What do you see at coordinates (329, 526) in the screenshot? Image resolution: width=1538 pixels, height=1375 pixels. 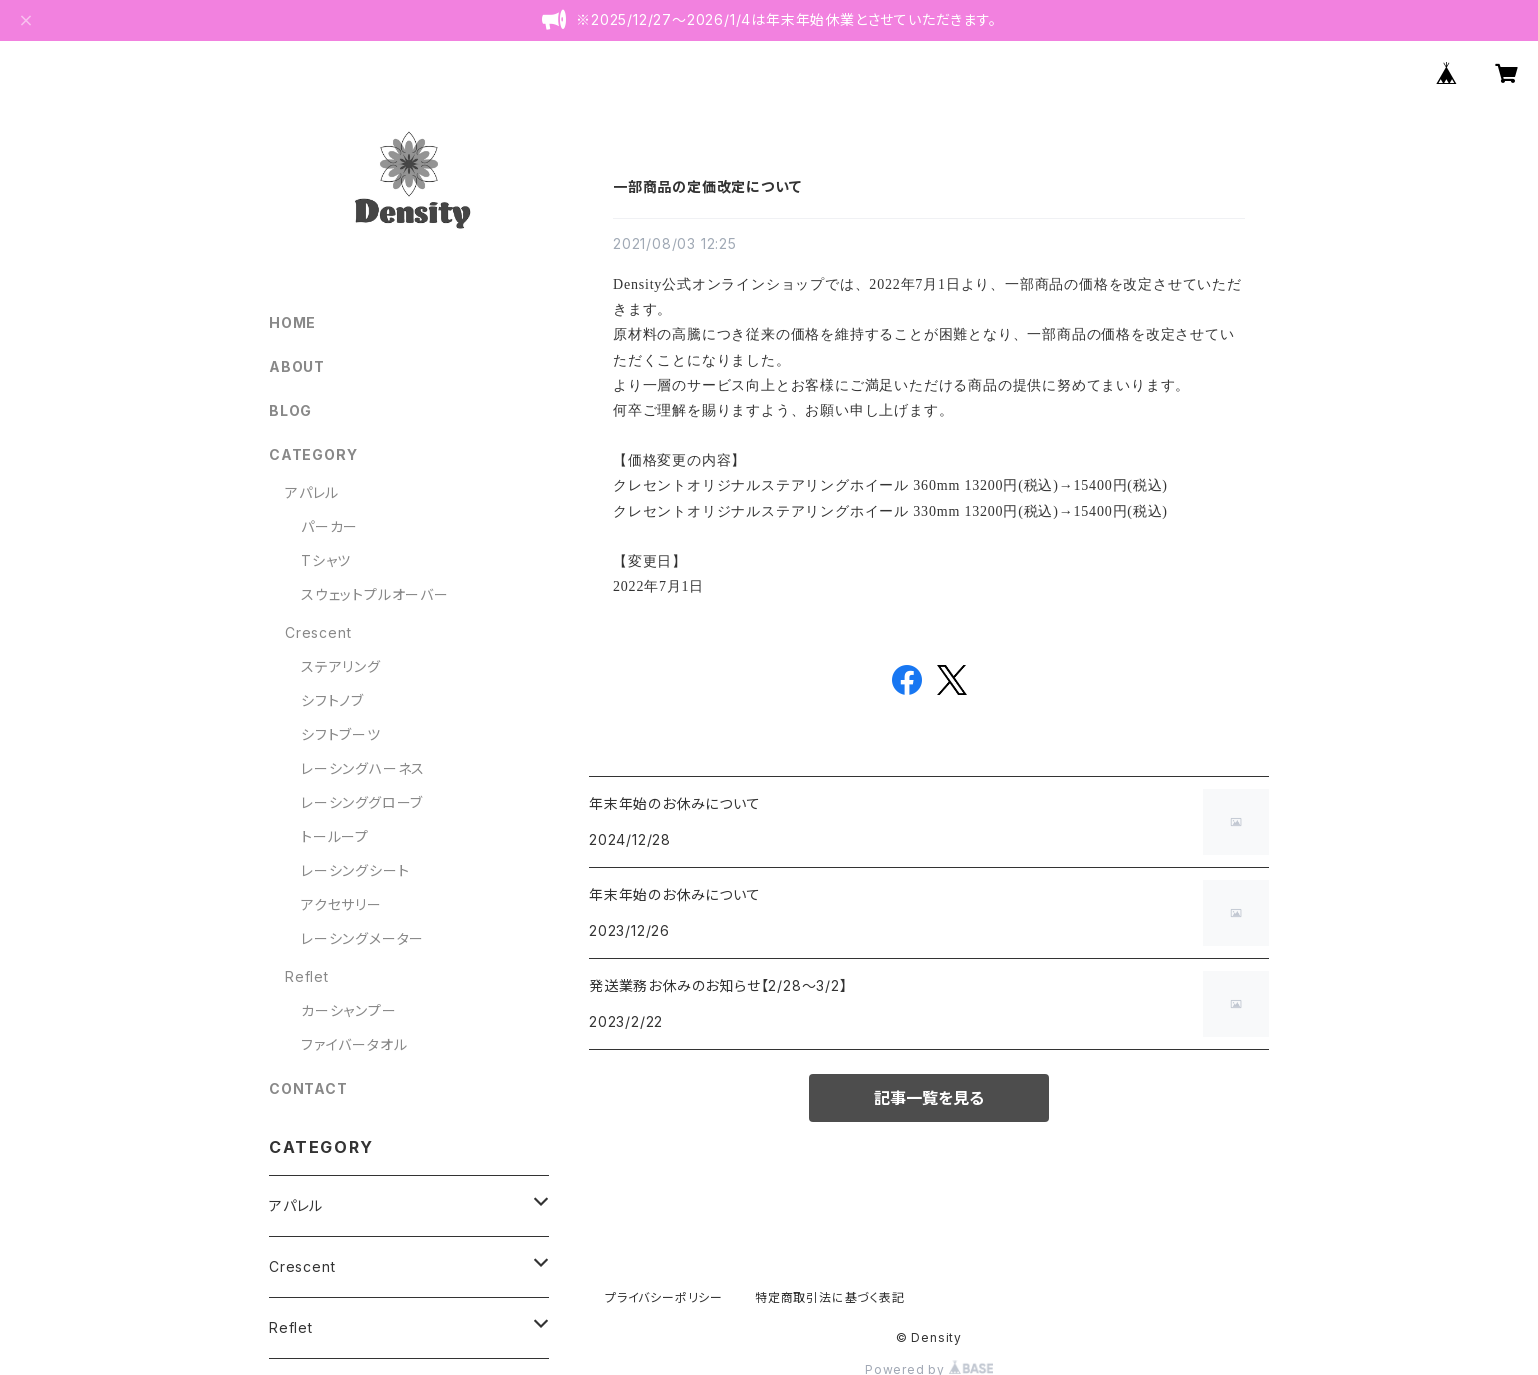 I see `パーカー` at bounding box center [329, 526].